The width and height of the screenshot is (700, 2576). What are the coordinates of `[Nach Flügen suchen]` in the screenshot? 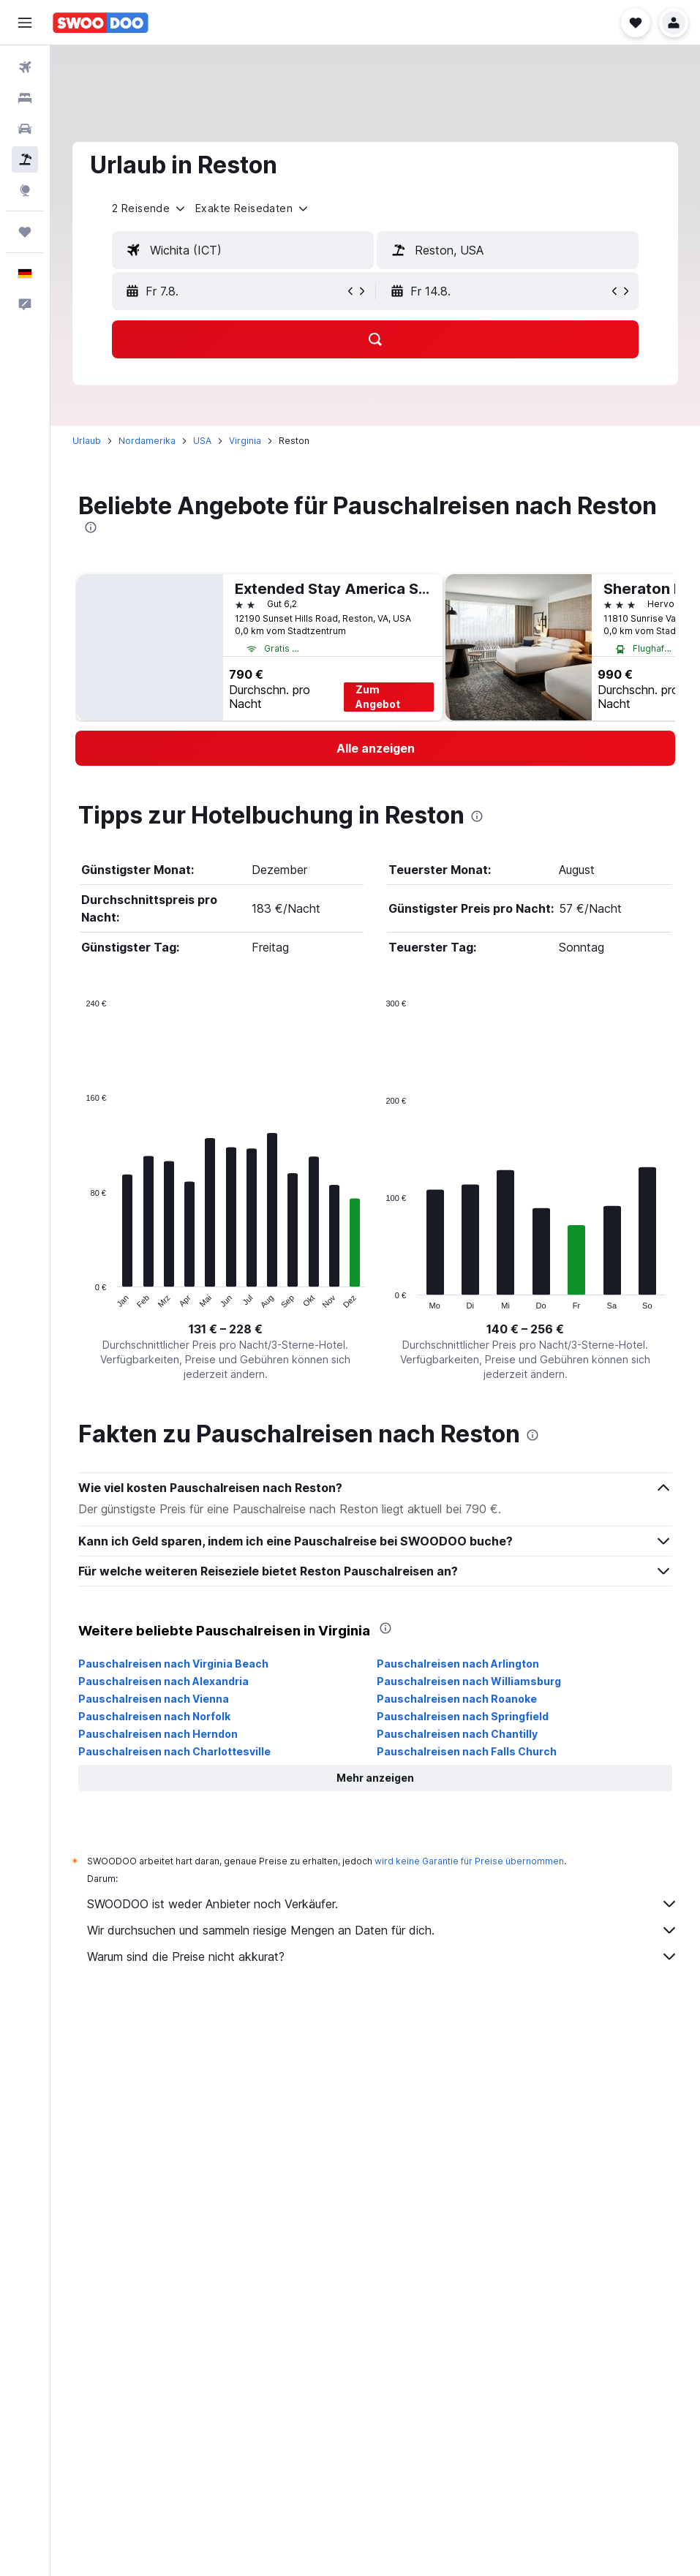 It's located at (25, 67).